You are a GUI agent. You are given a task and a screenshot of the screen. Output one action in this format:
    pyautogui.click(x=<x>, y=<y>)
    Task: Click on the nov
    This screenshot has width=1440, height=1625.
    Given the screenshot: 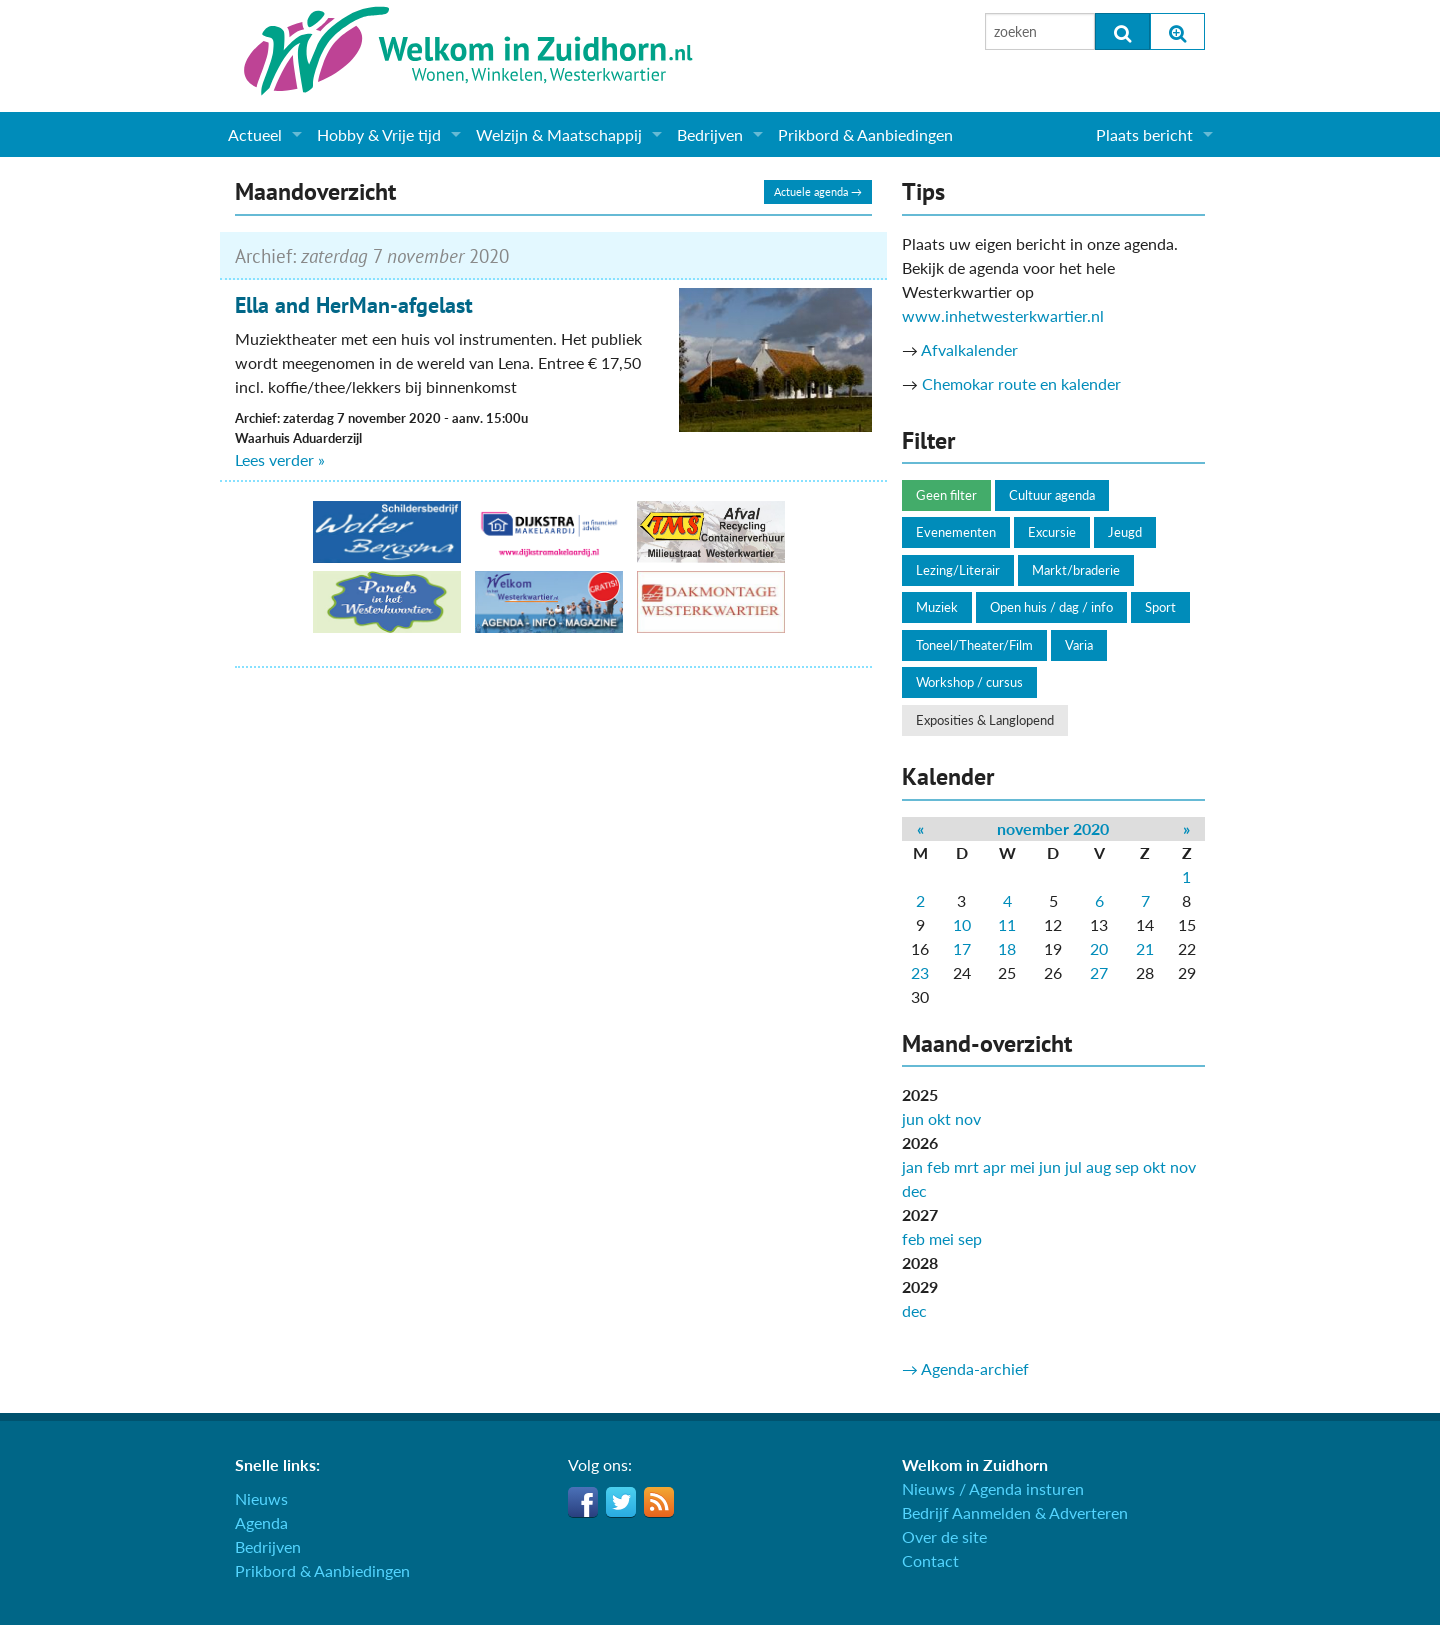 What is the action you would take?
    pyautogui.click(x=968, y=1118)
    